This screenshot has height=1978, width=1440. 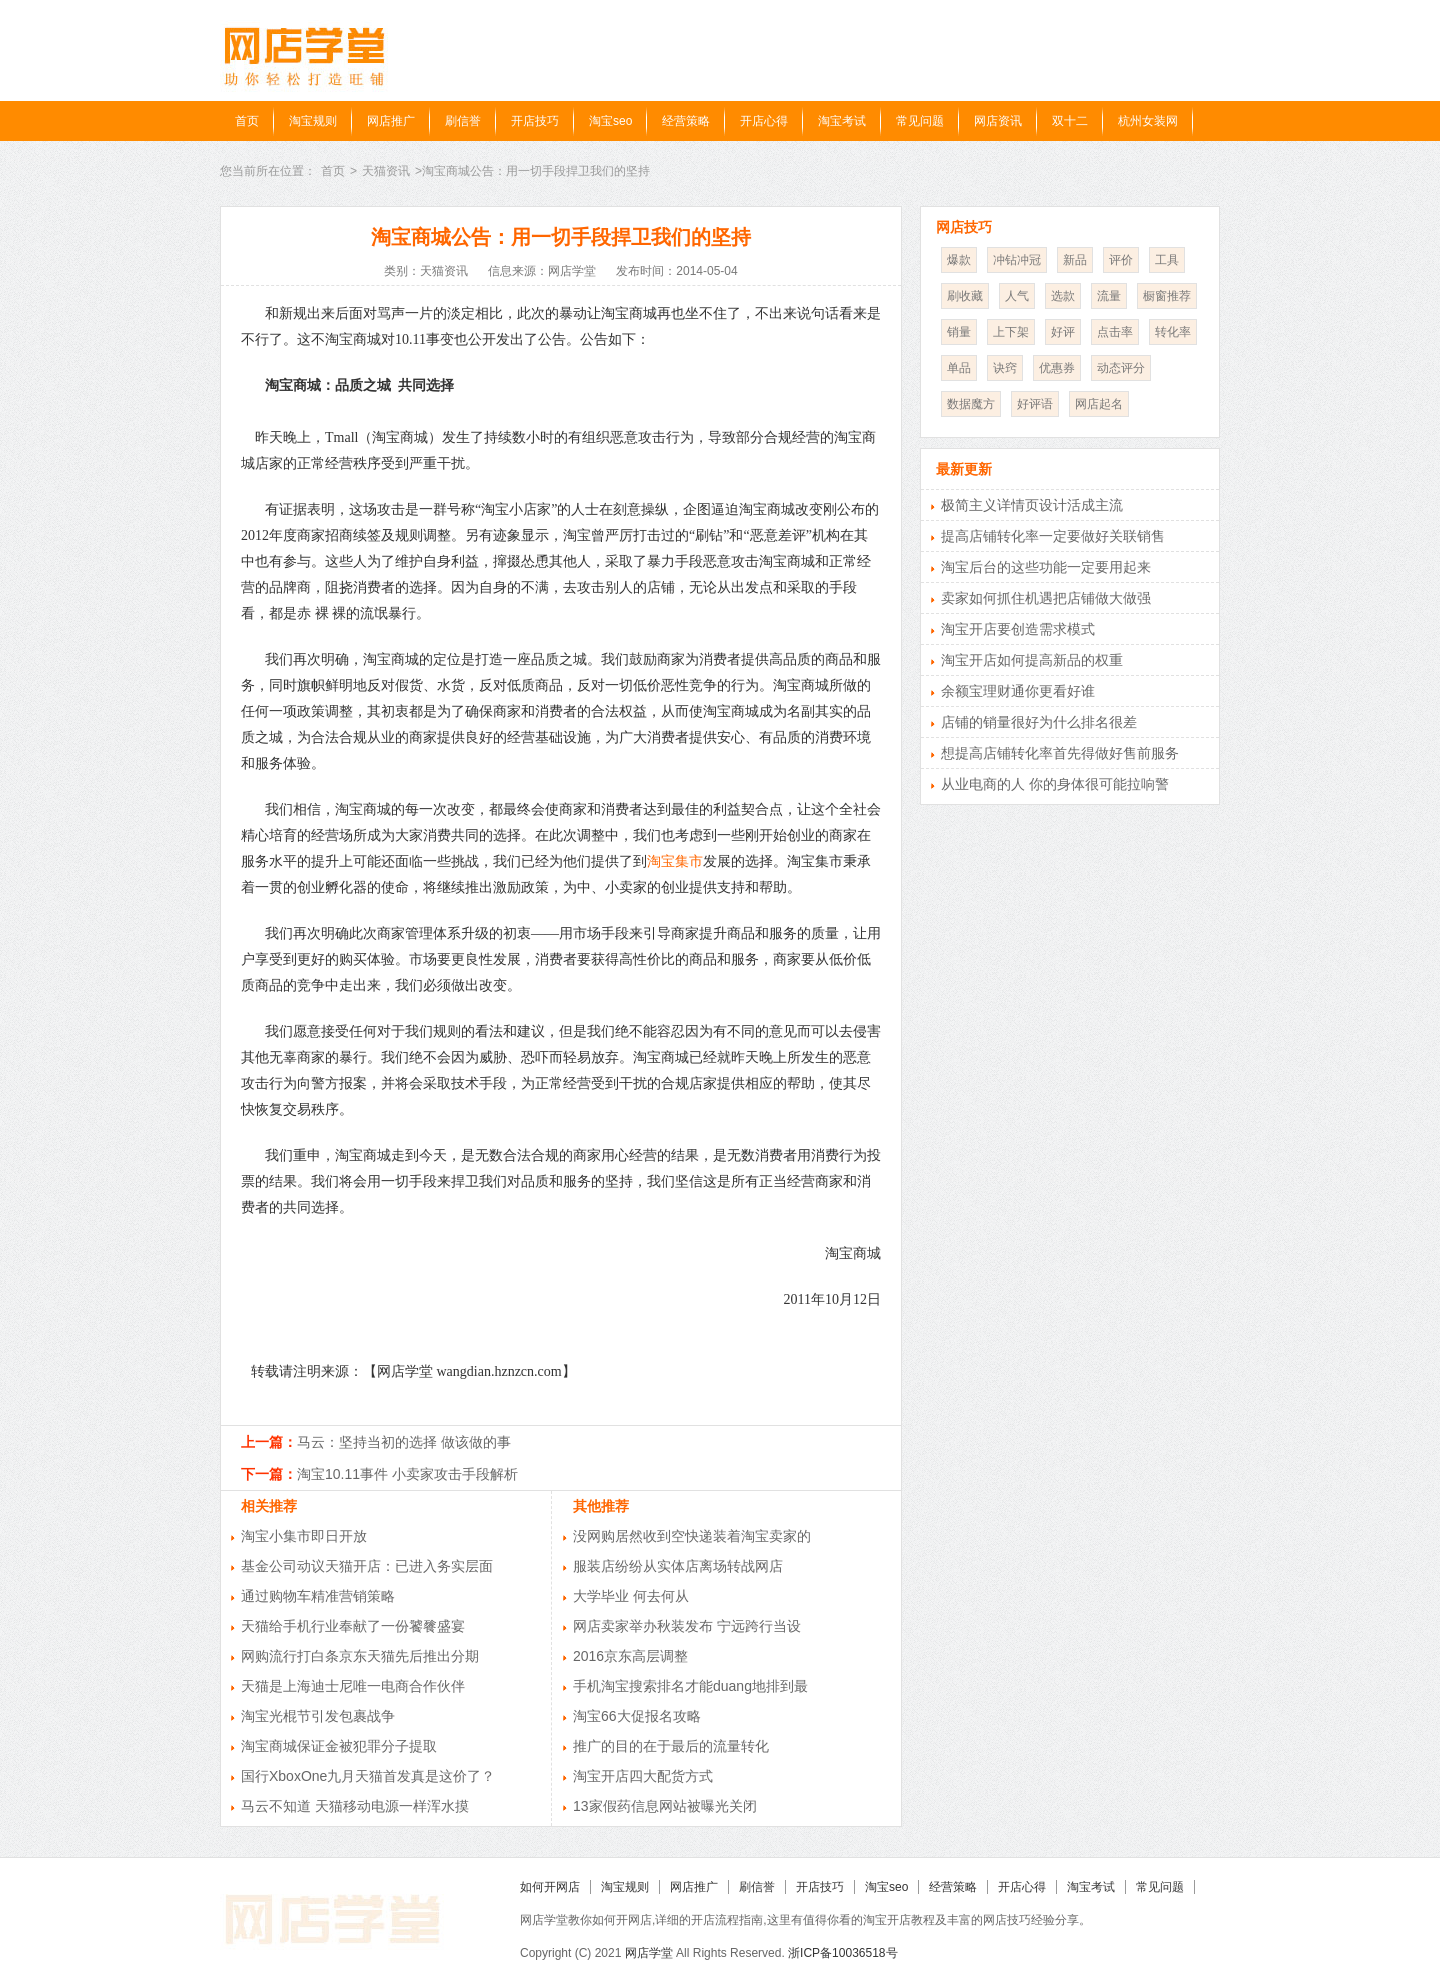 I want to click on 天猫给手机行业奉献了一份饕餮盛宴, so click(x=353, y=1626).